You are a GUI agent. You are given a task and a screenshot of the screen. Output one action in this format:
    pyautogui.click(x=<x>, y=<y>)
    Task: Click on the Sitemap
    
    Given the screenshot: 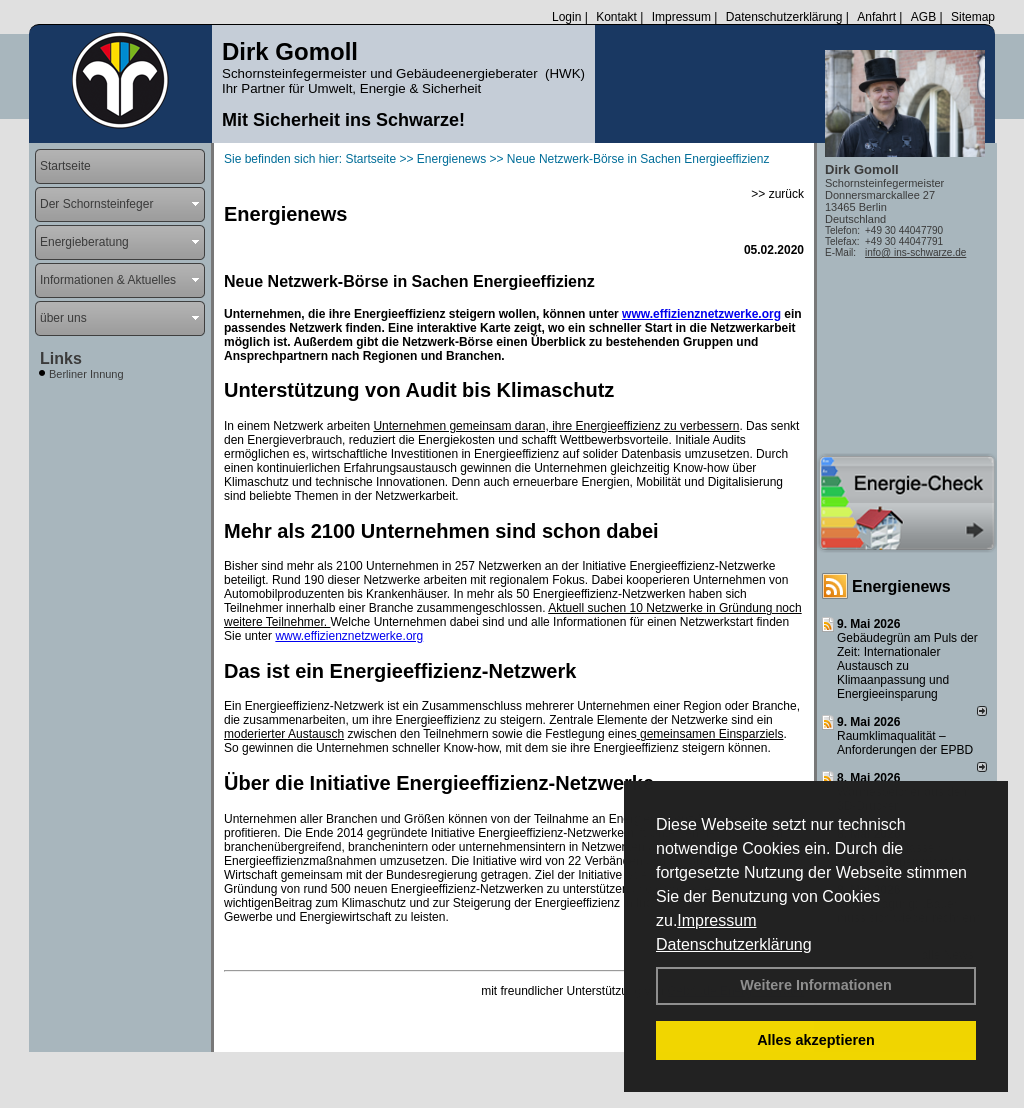 What is the action you would take?
    pyautogui.click(x=973, y=17)
    